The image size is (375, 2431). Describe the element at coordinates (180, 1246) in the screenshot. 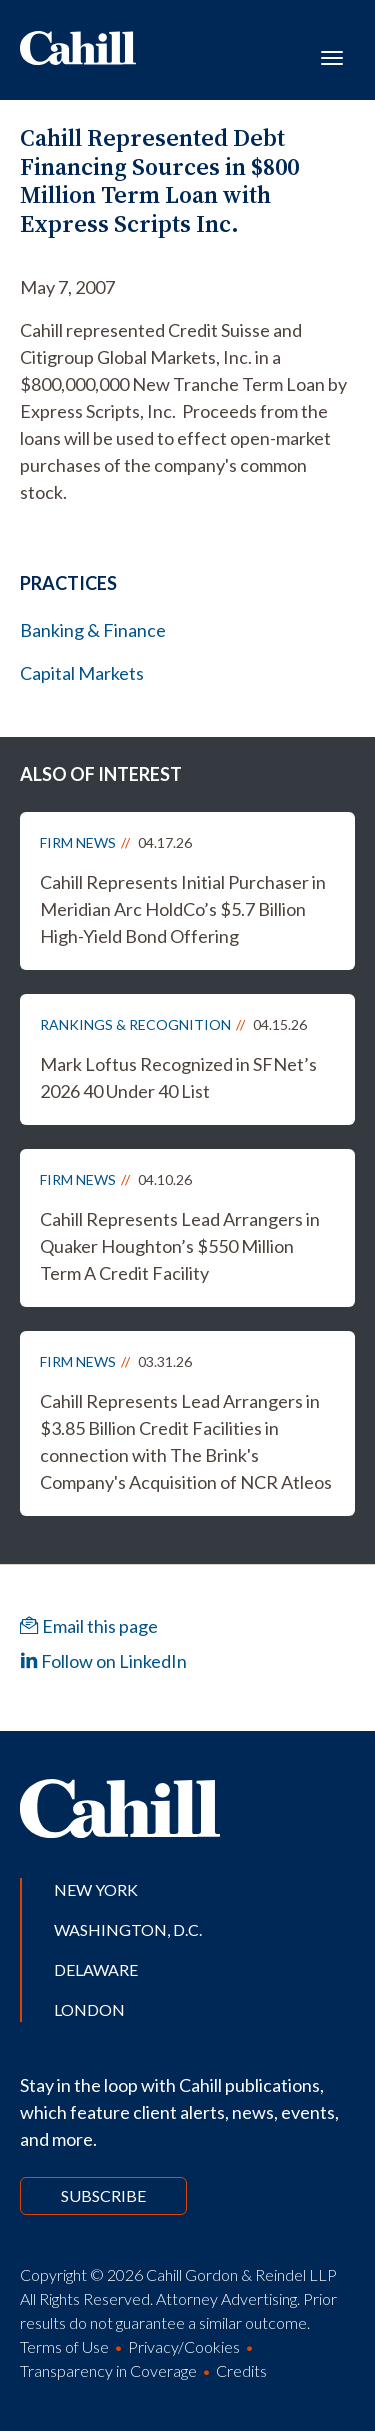

I see `Cahill Represents Lead Arrangers in Quaker Houghton’s $550 Million Term A Credit Facility` at that location.